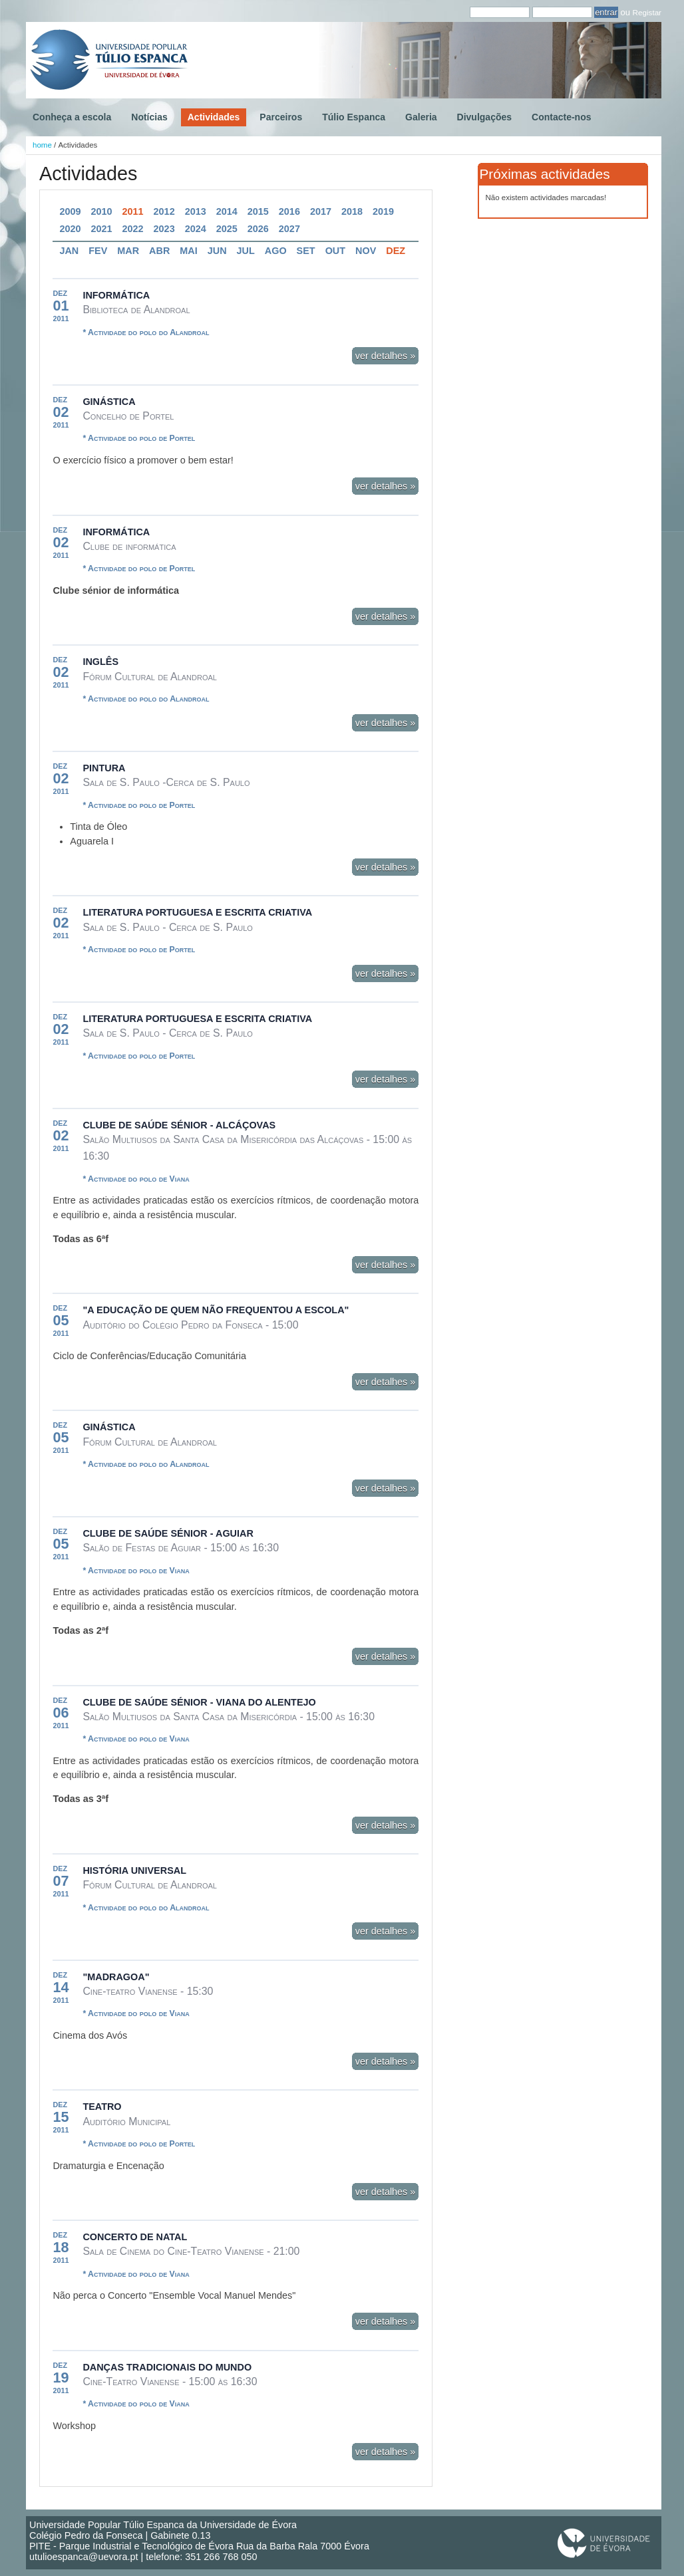 The width and height of the screenshot is (684, 2576). I want to click on Notícias, so click(149, 117).